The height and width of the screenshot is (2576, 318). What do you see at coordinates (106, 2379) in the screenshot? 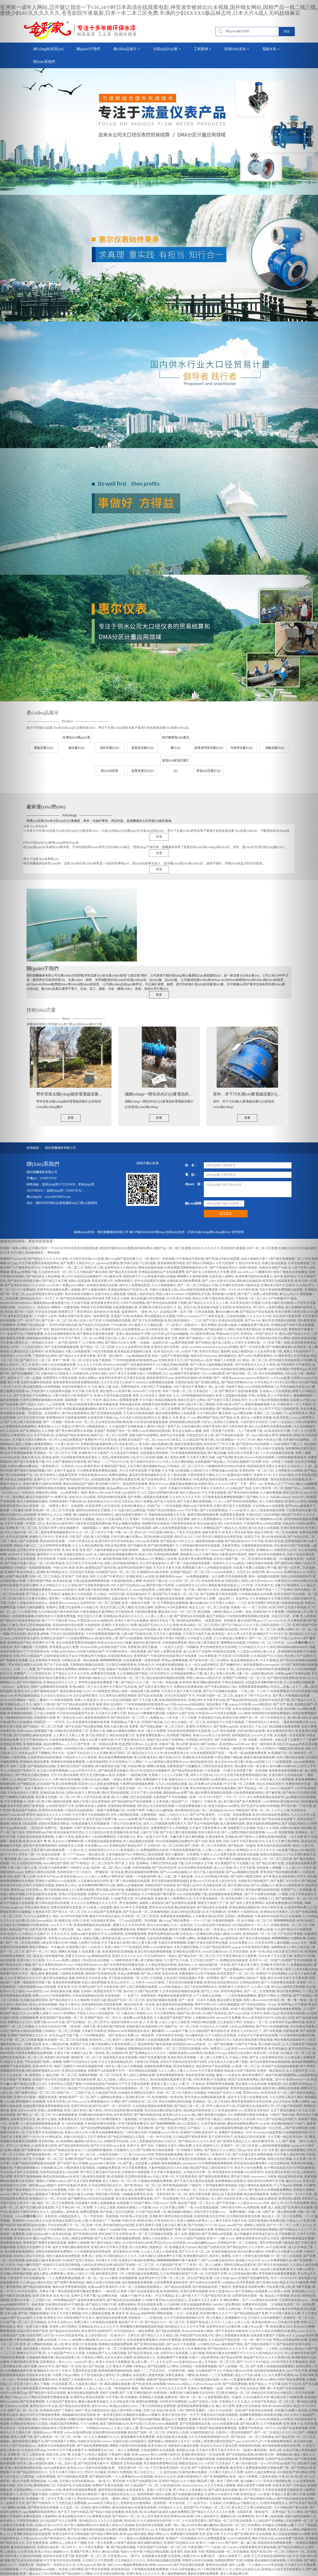
I see `人人操人人干人人` at bounding box center [106, 2379].